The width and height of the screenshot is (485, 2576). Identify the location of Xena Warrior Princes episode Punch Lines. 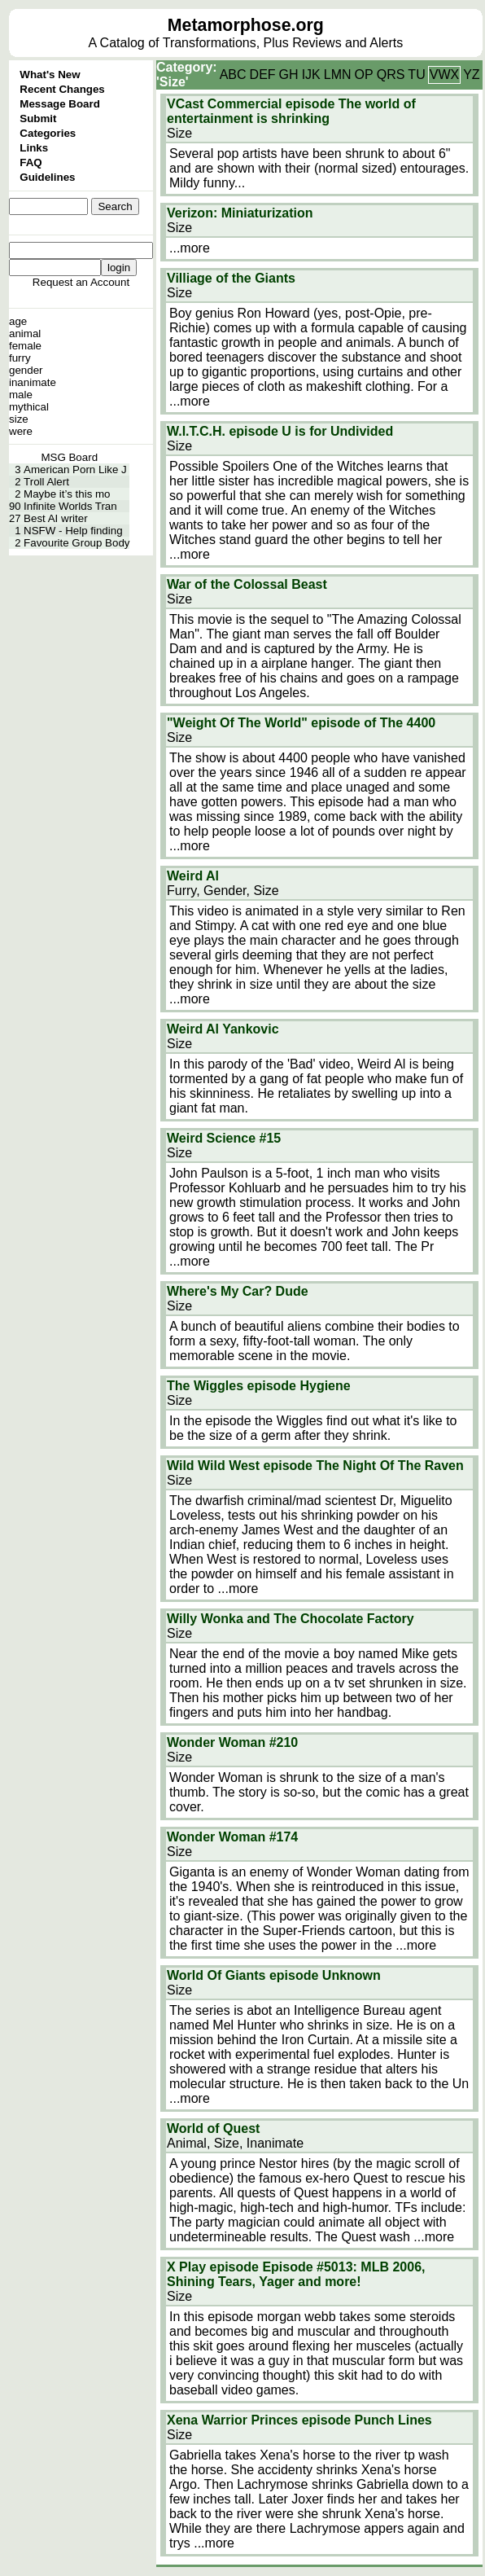
(299, 2420).